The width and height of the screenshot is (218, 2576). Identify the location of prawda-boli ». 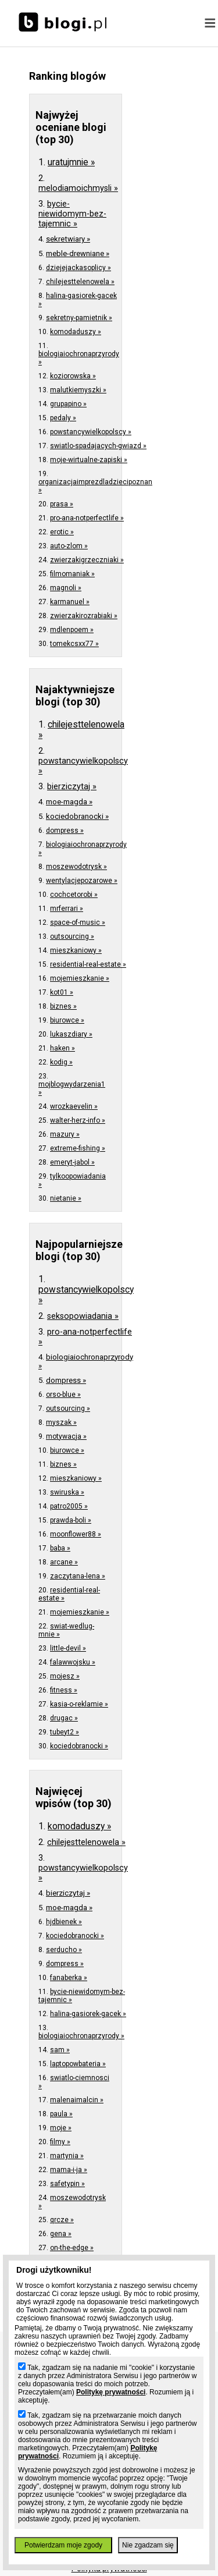
(70, 1520).